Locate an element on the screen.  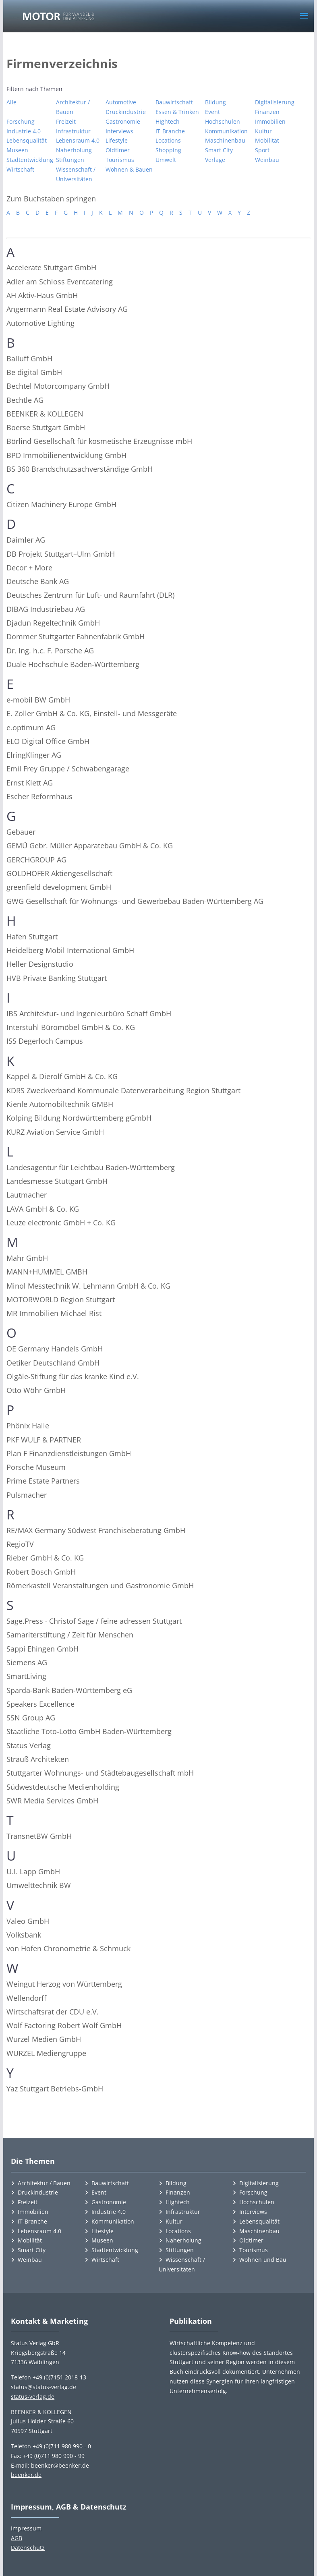
Samariterstiftung / Zeit für Menschen is located at coordinates (69, 1634).